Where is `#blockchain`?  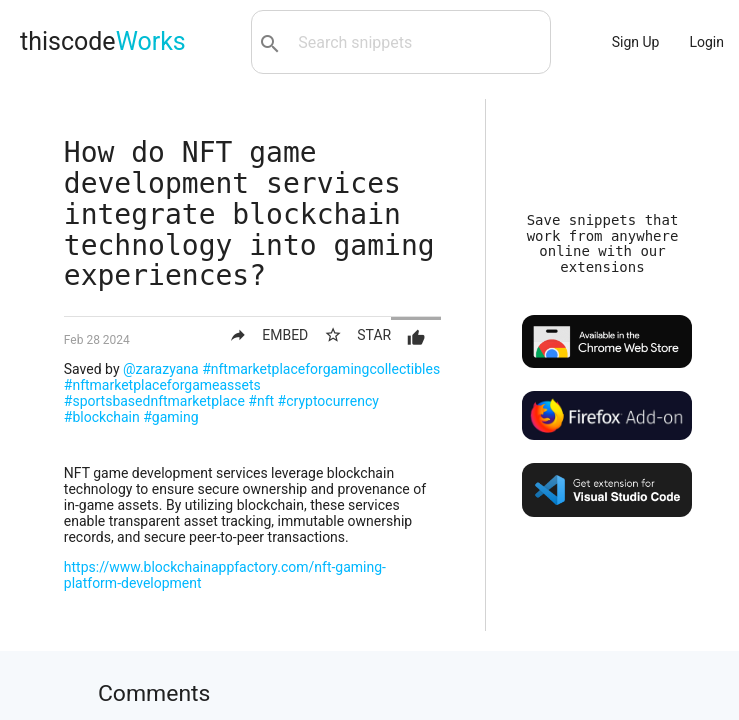
#blockchain is located at coordinates (102, 417).